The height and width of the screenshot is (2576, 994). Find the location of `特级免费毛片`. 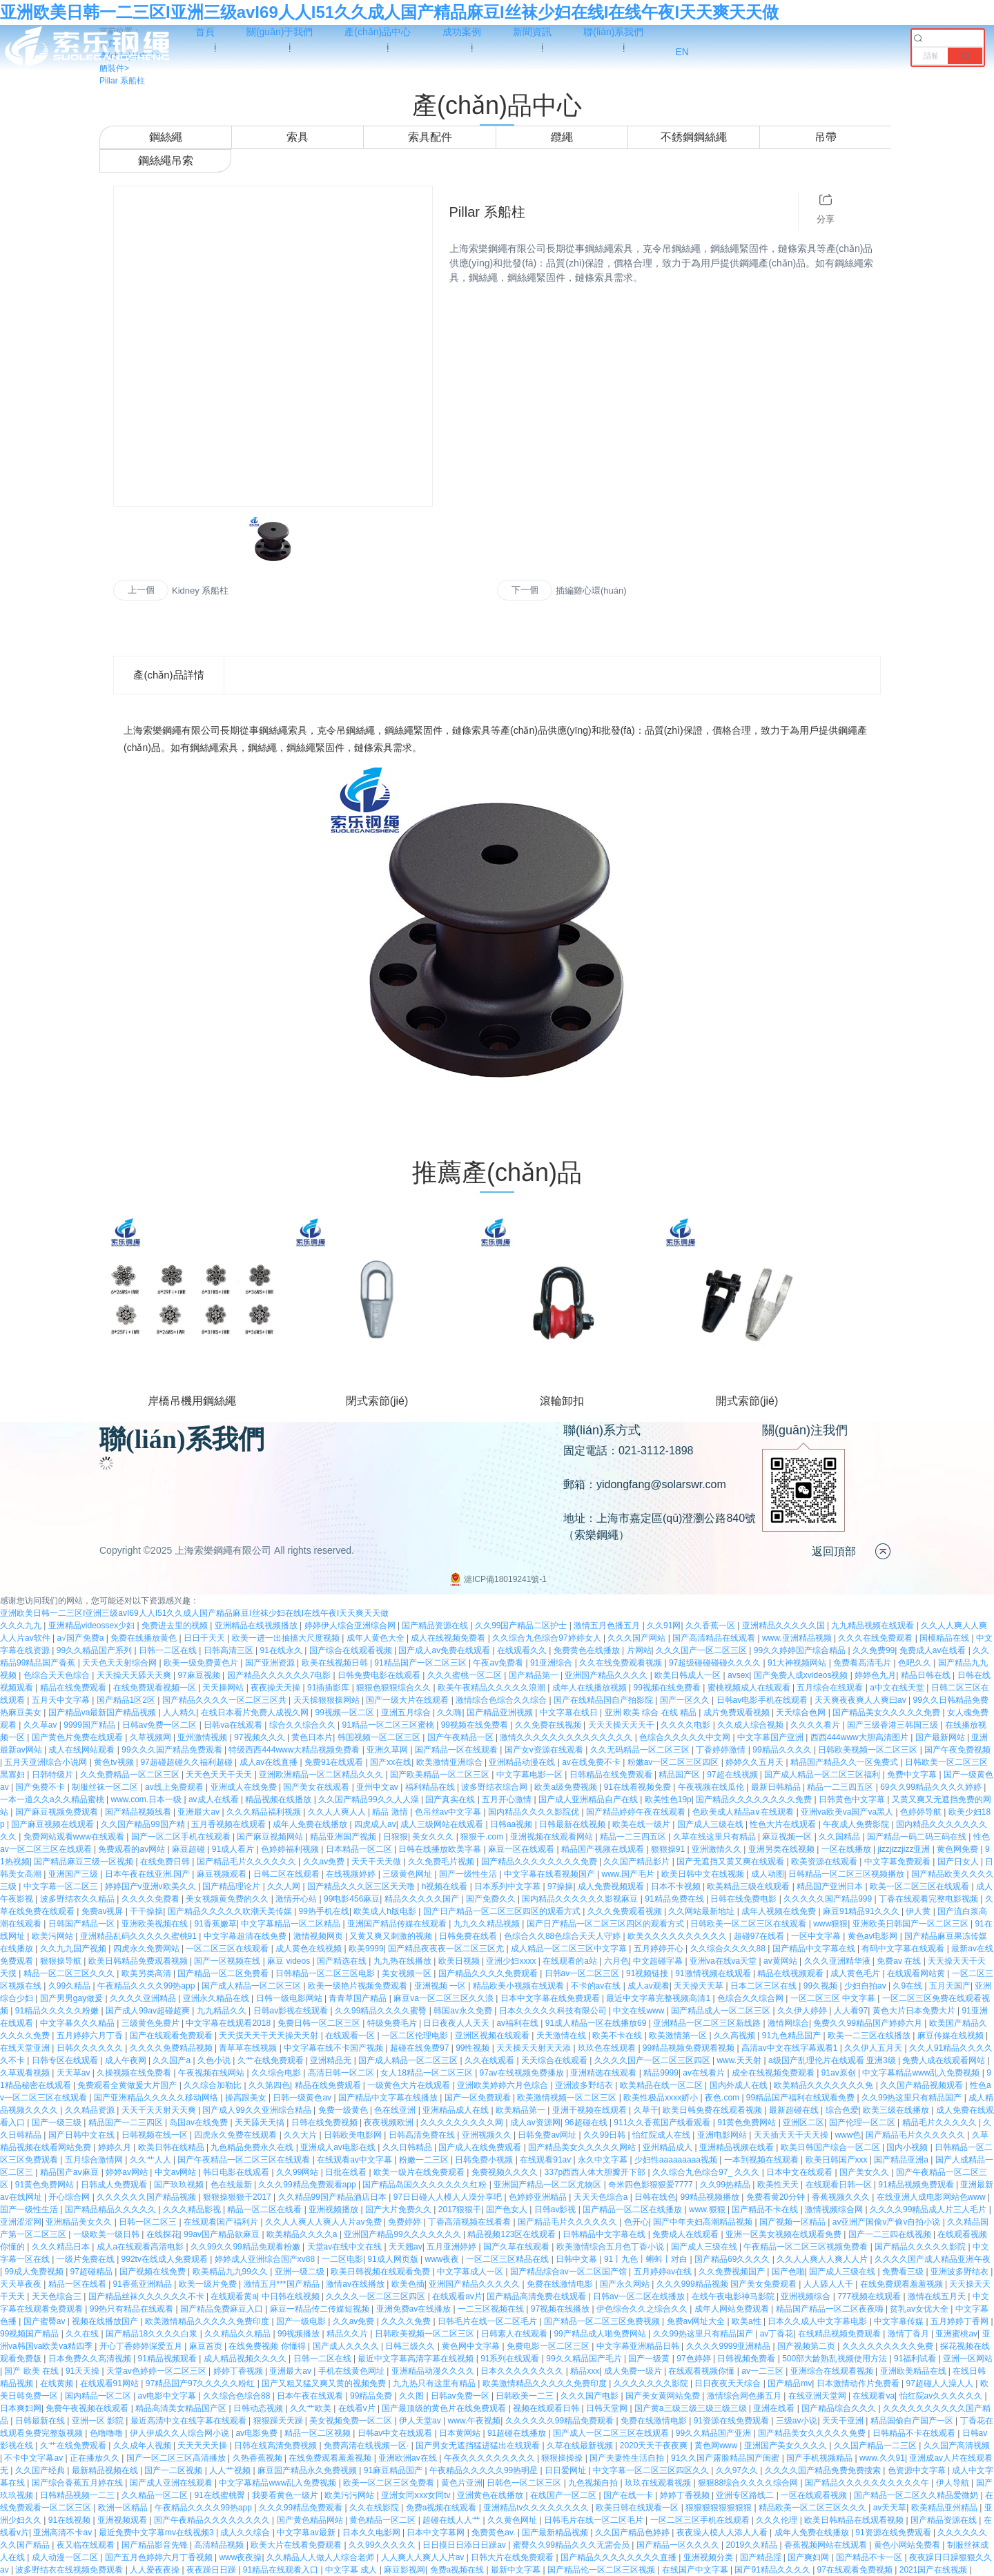

特级免费毛片 is located at coordinates (393, 2023).